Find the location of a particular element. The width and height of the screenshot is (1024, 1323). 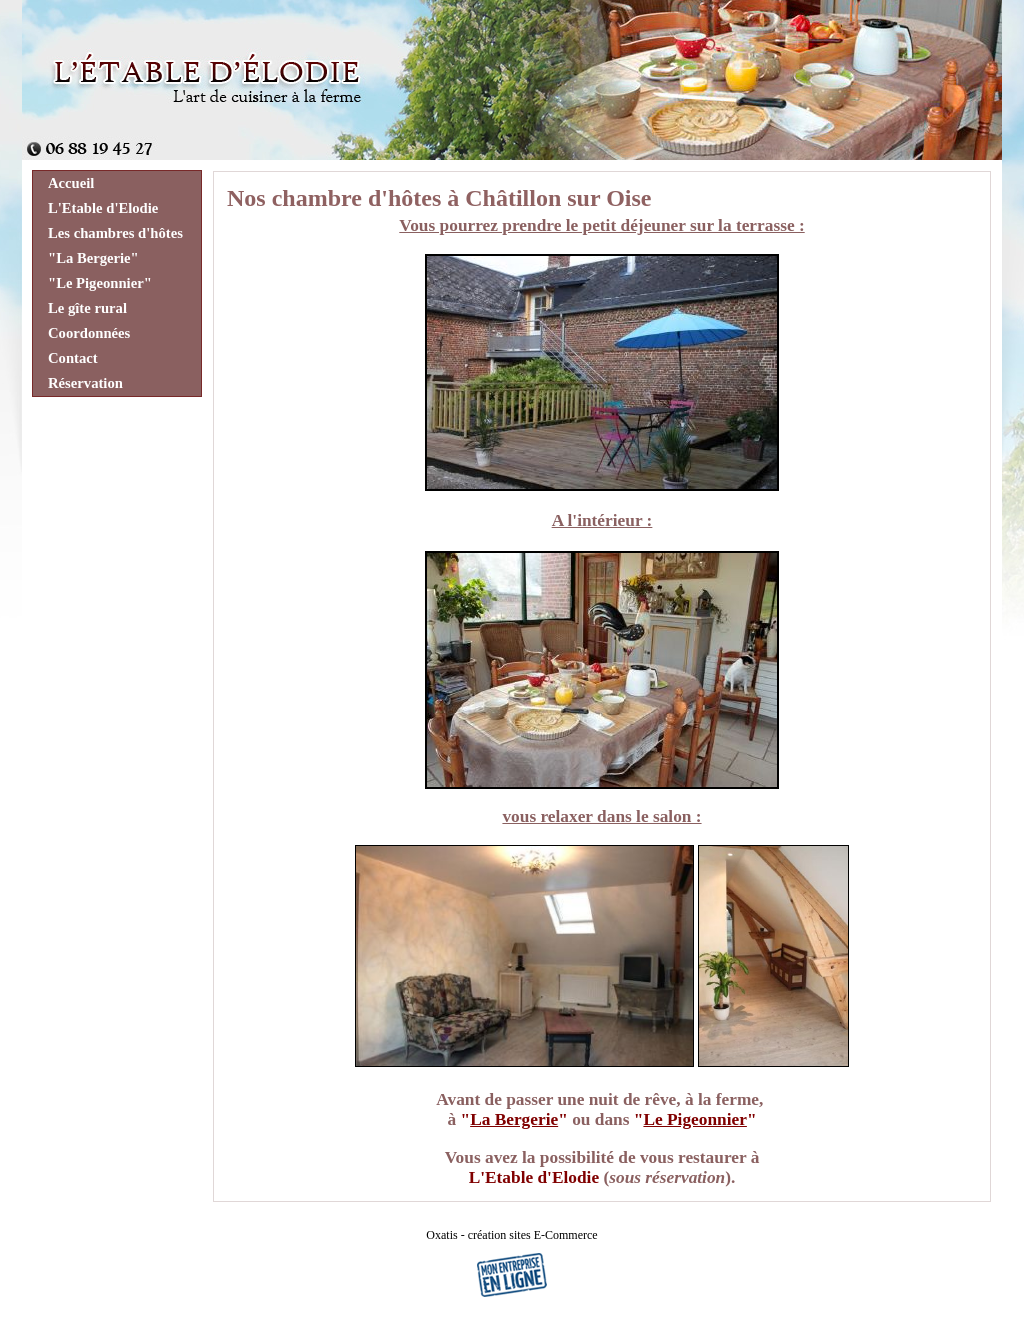

Le Pigeonnier is located at coordinates (694, 1119).